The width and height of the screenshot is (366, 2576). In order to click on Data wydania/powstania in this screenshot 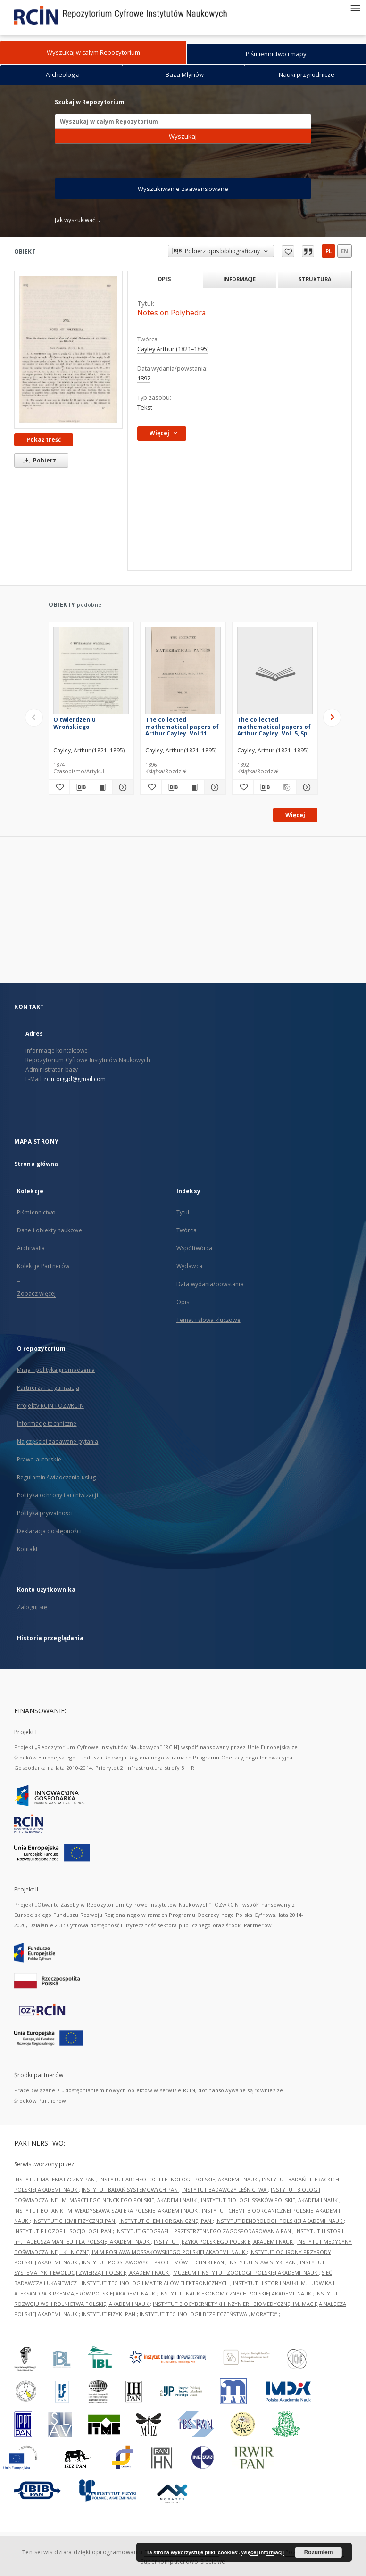, I will do `click(210, 1284)`.